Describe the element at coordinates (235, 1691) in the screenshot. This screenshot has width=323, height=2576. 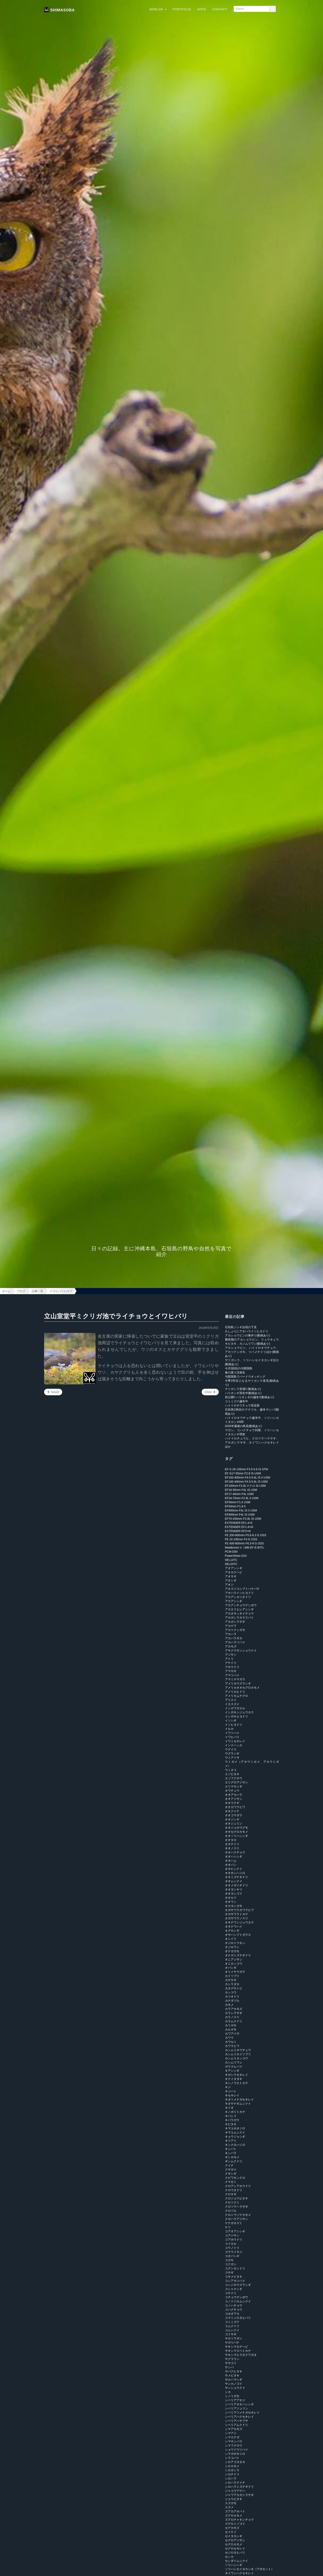
I see `アメリカヒドリ` at that location.